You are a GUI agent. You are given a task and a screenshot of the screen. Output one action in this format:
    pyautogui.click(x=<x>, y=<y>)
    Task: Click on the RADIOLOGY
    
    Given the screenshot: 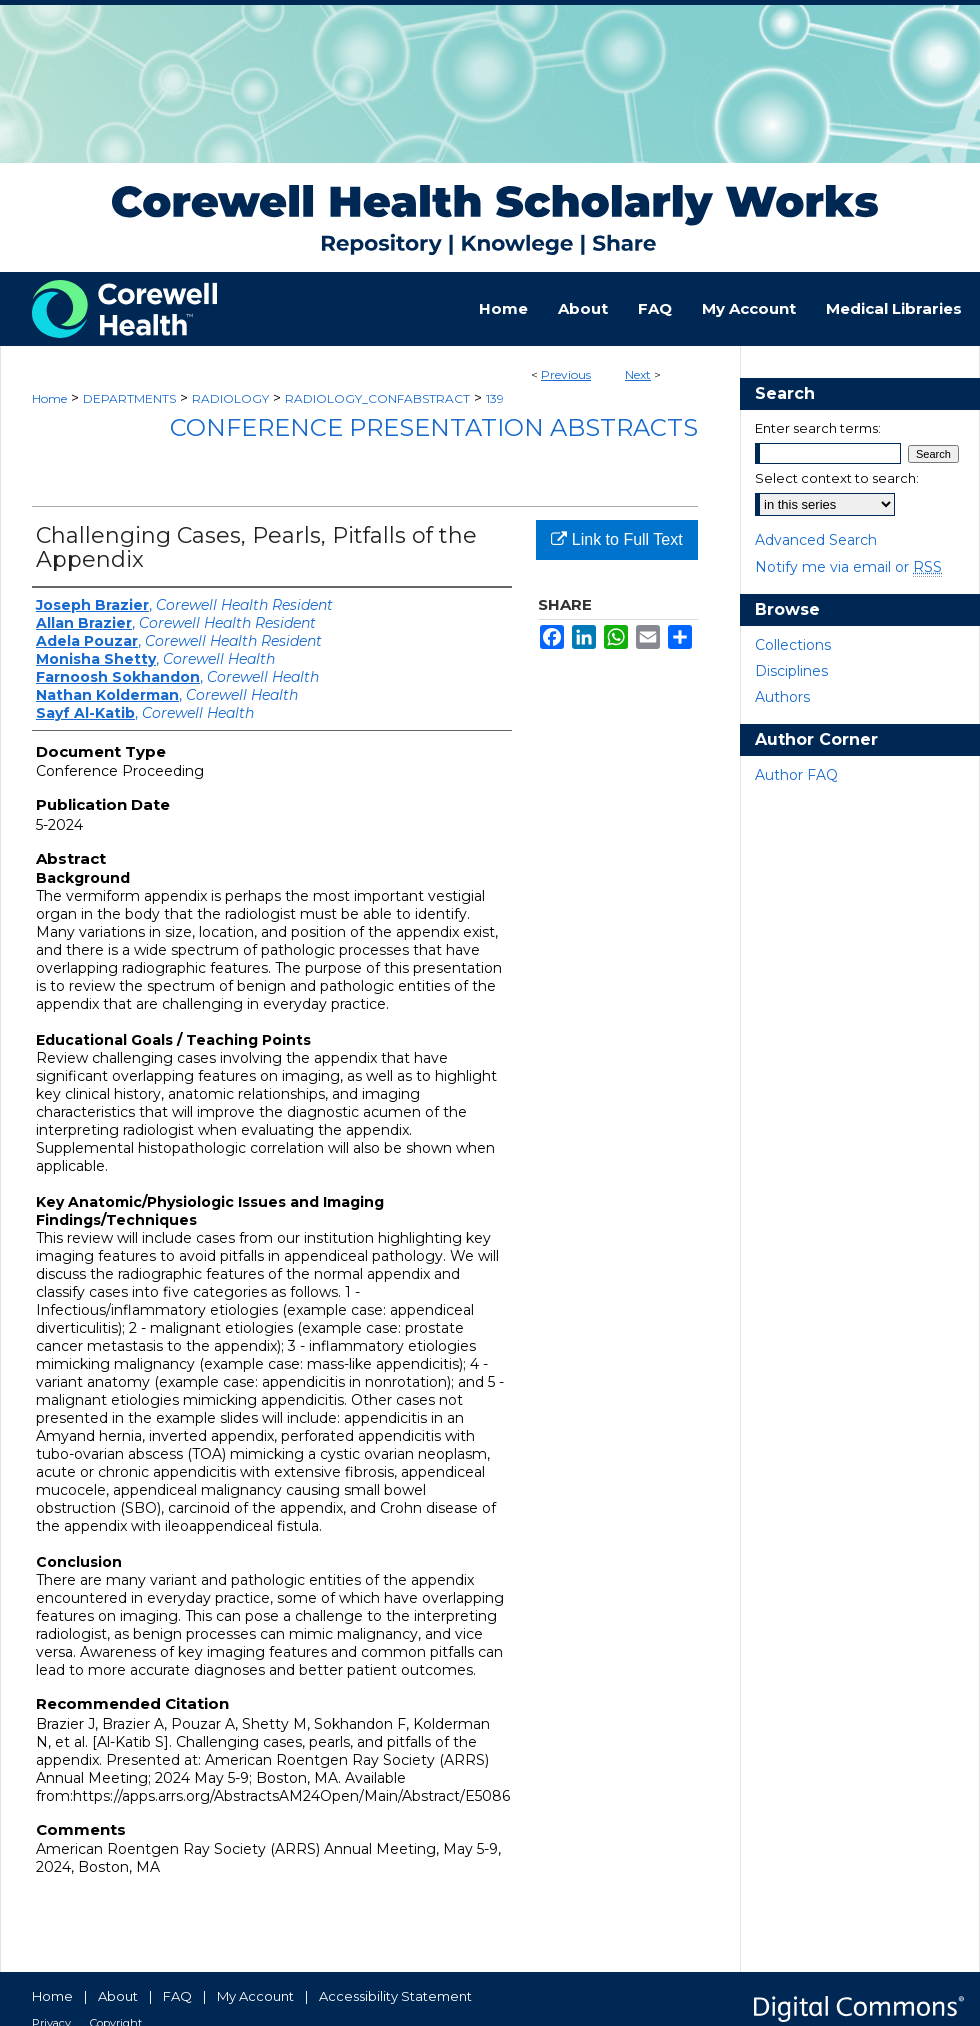 What is the action you would take?
    pyautogui.click(x=230, y=398)
    